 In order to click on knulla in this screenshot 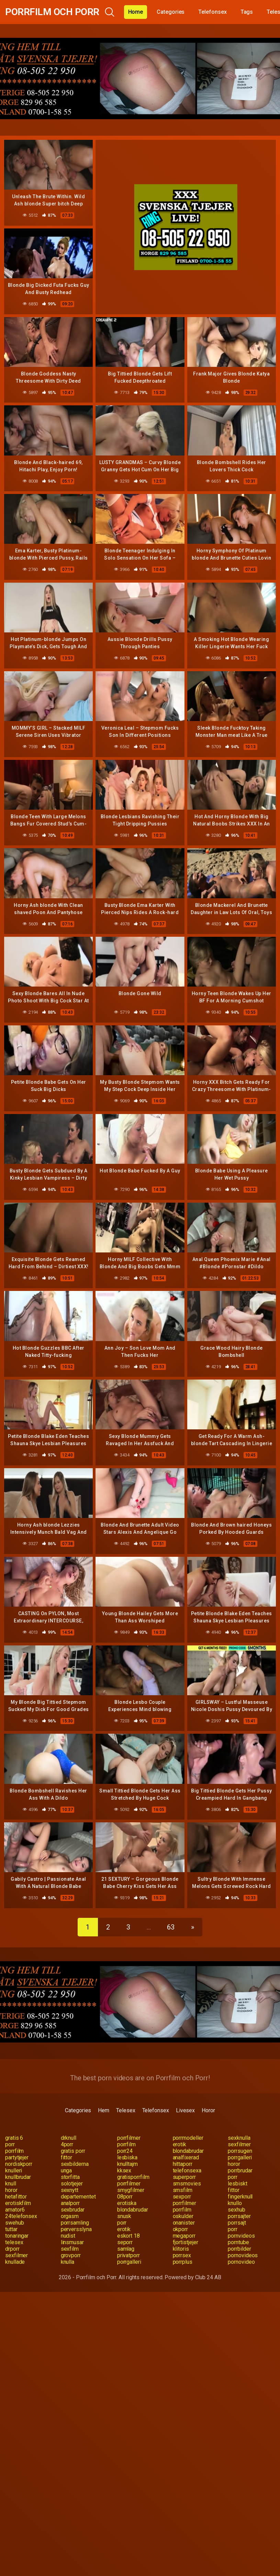, I will do `click(68, 2262)`.